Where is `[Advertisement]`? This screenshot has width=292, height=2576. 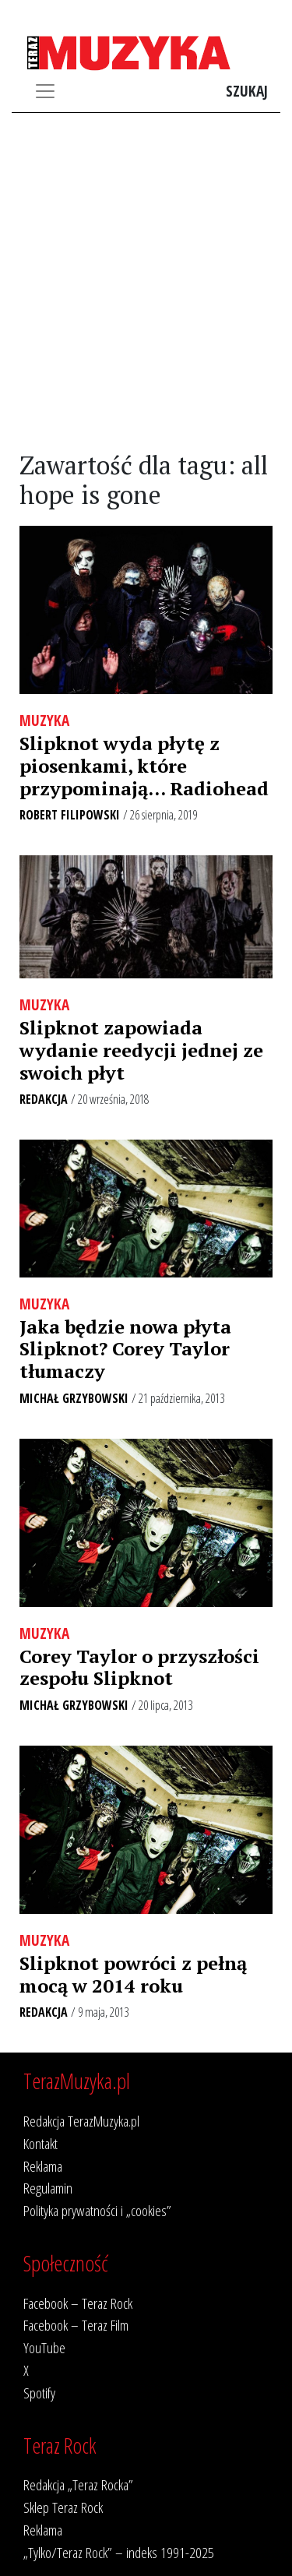
[Advertisement] is located at coordinates (146, 282).